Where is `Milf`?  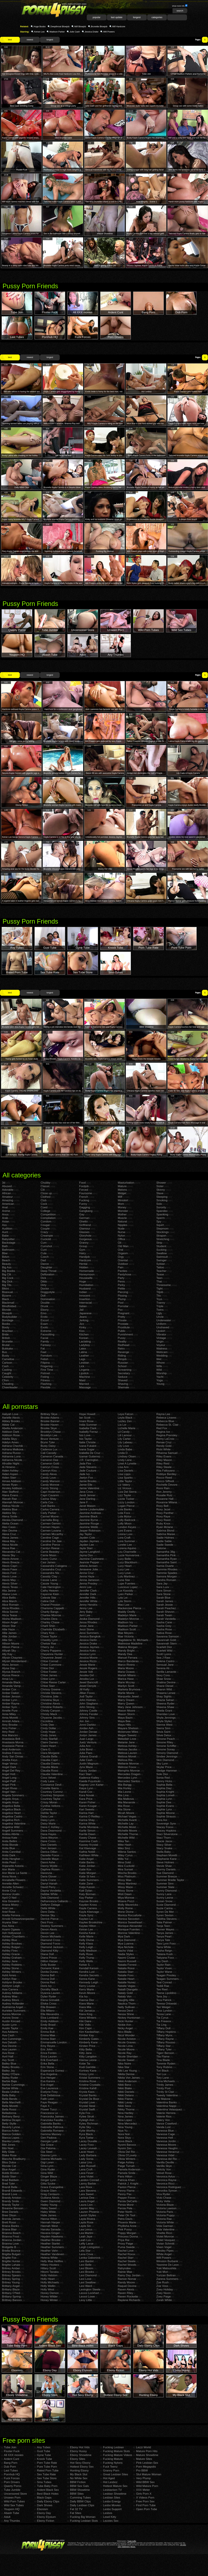
Milf is located at coordinates (120, 1196).